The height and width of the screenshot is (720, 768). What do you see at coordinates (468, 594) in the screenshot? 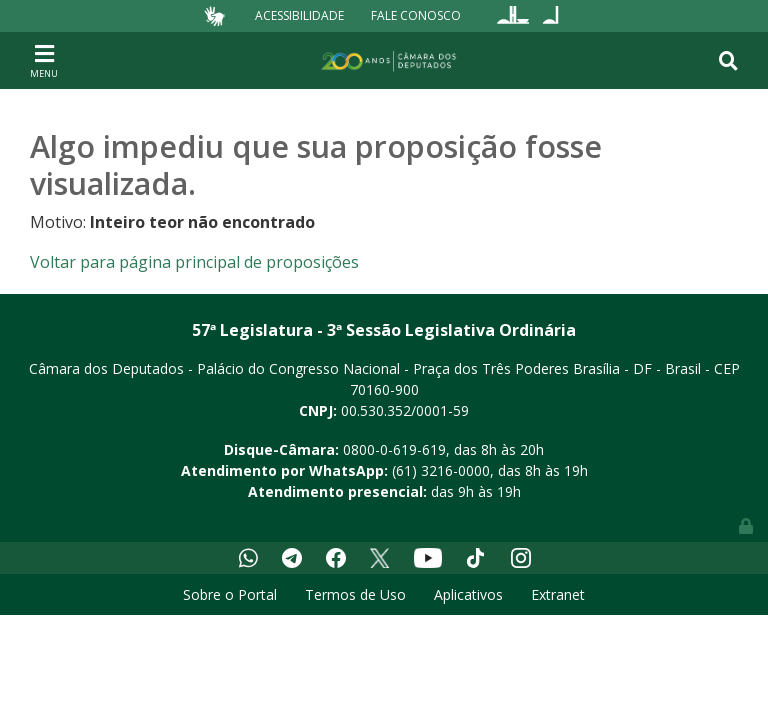
I see `Aplicativos` at bounding box center [468, 594].